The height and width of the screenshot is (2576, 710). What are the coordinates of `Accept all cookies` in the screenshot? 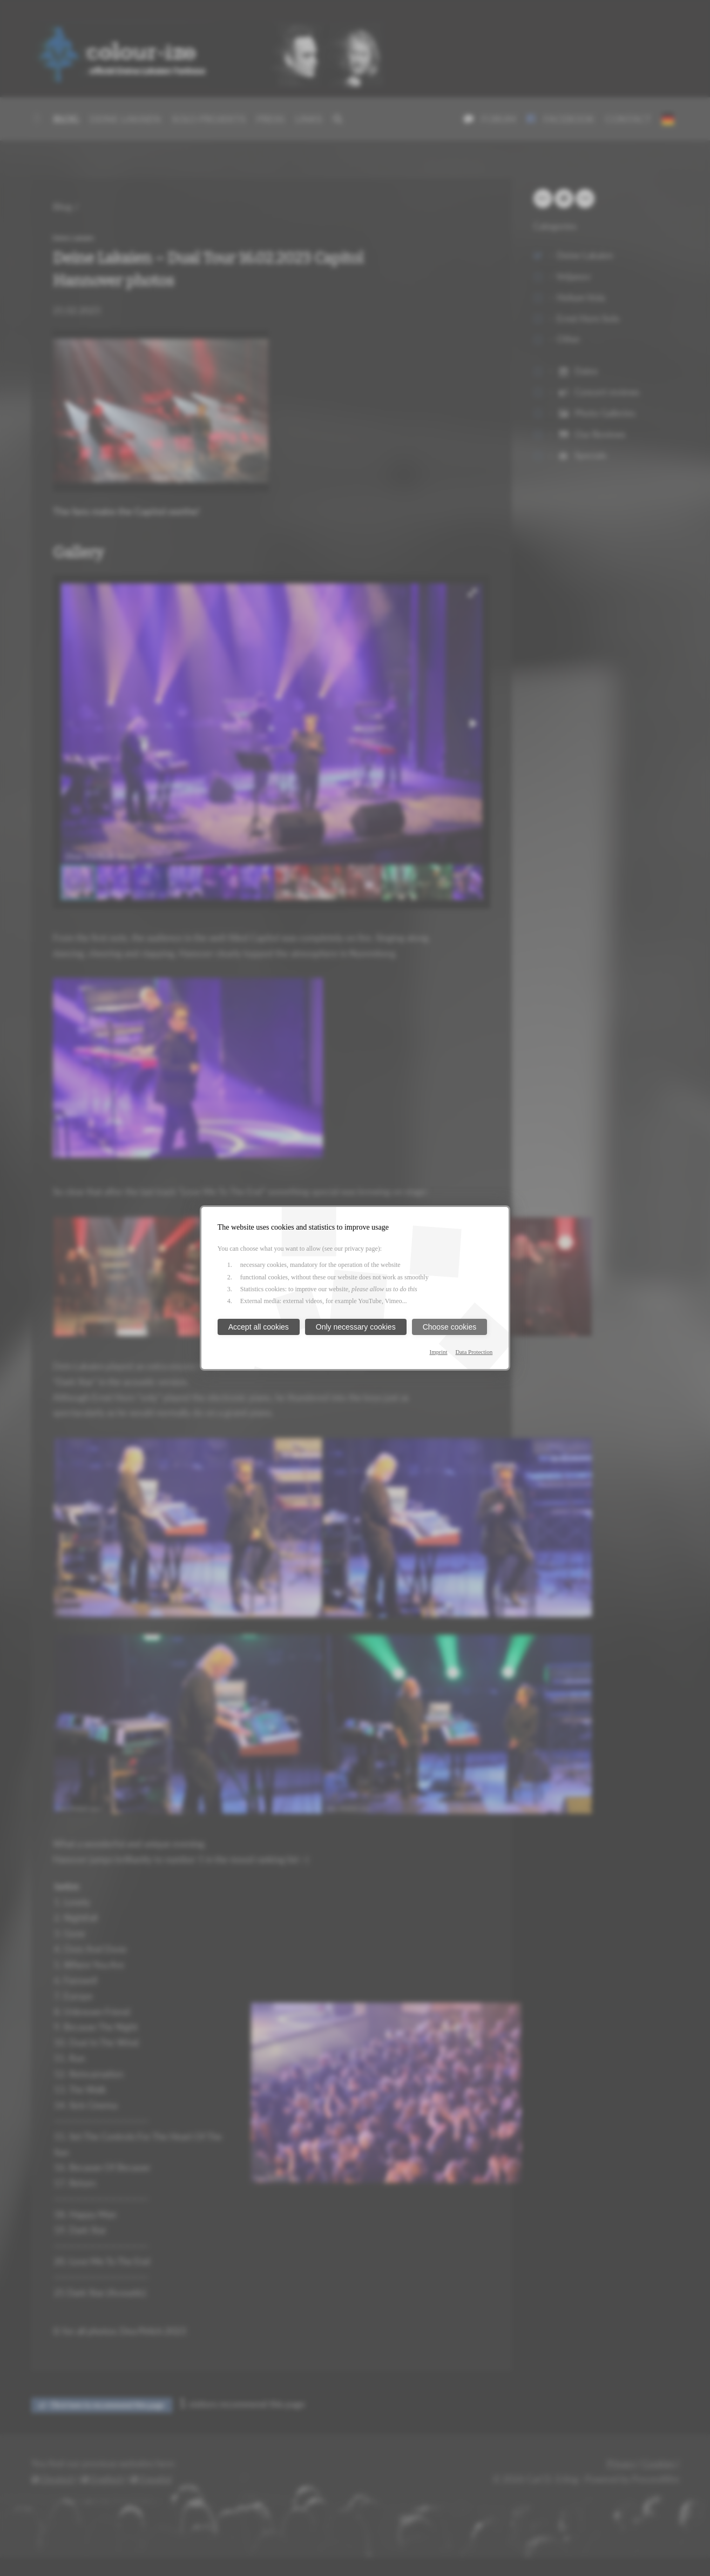 It's located at (258, 1327).